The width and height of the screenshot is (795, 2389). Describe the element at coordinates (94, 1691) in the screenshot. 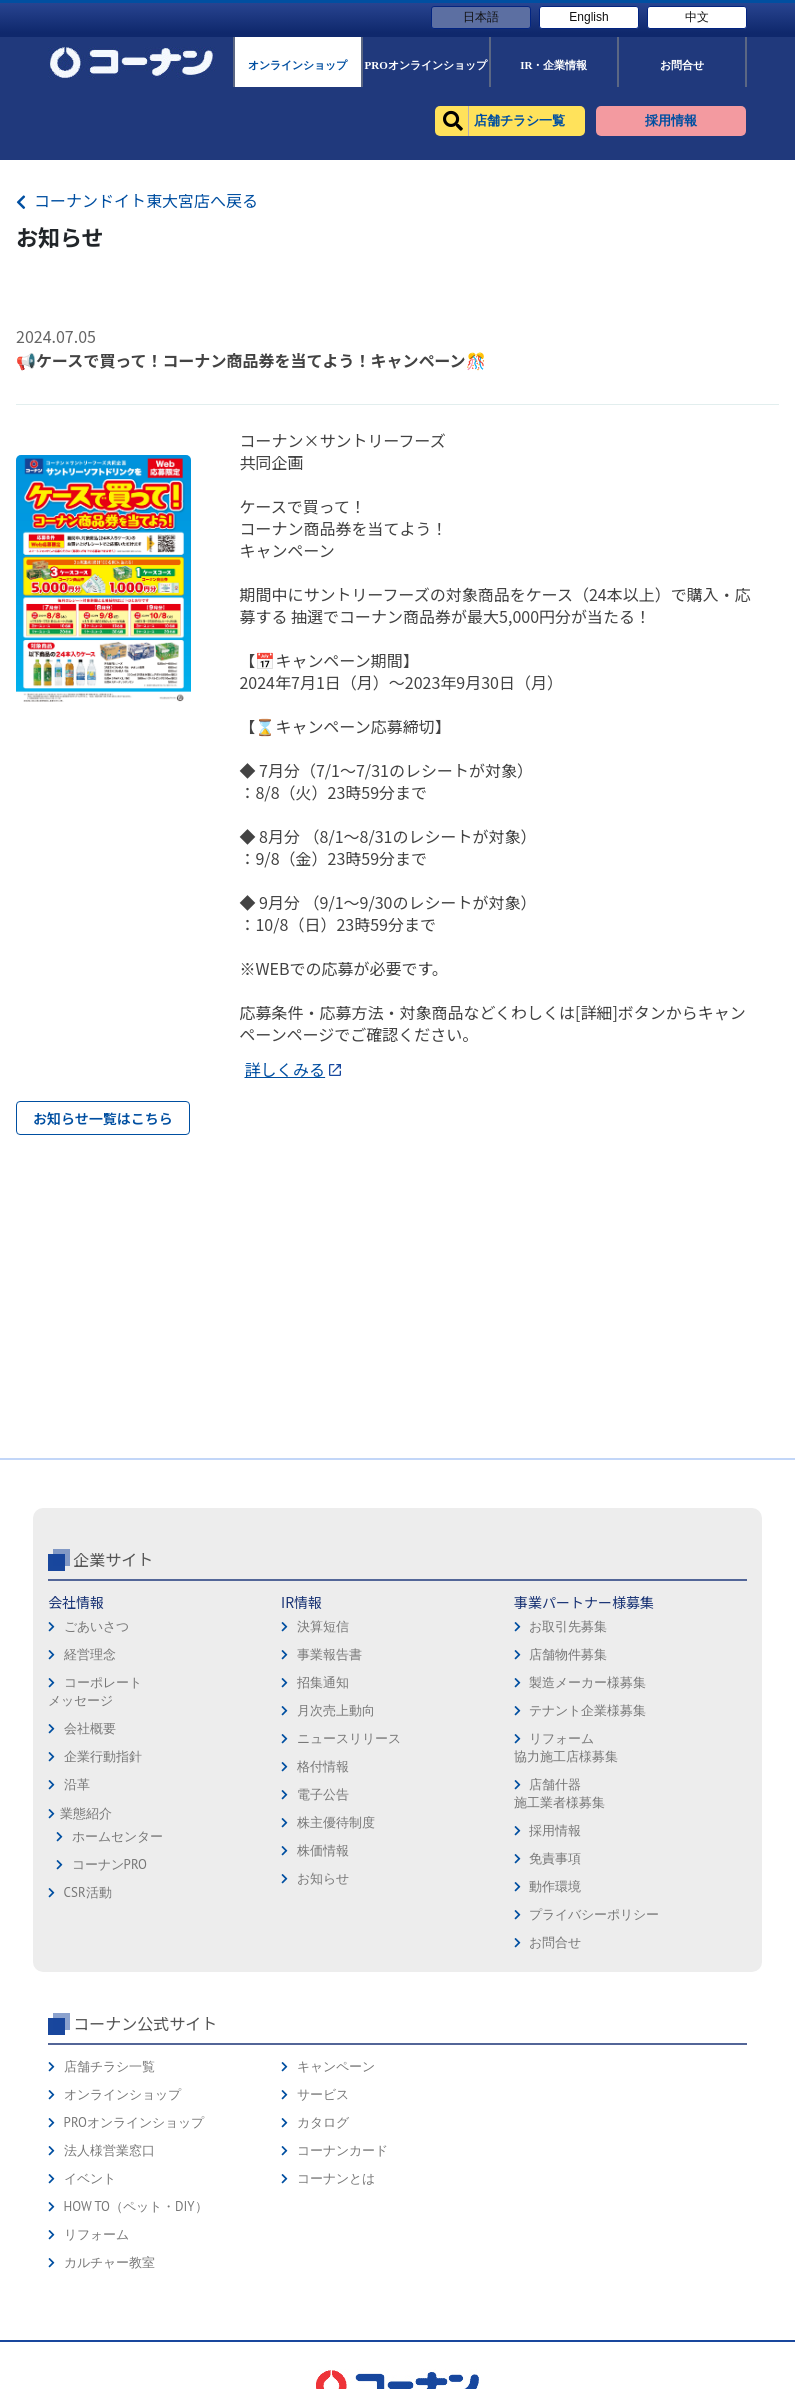

I see `コーポレートメッセージ` at that location.